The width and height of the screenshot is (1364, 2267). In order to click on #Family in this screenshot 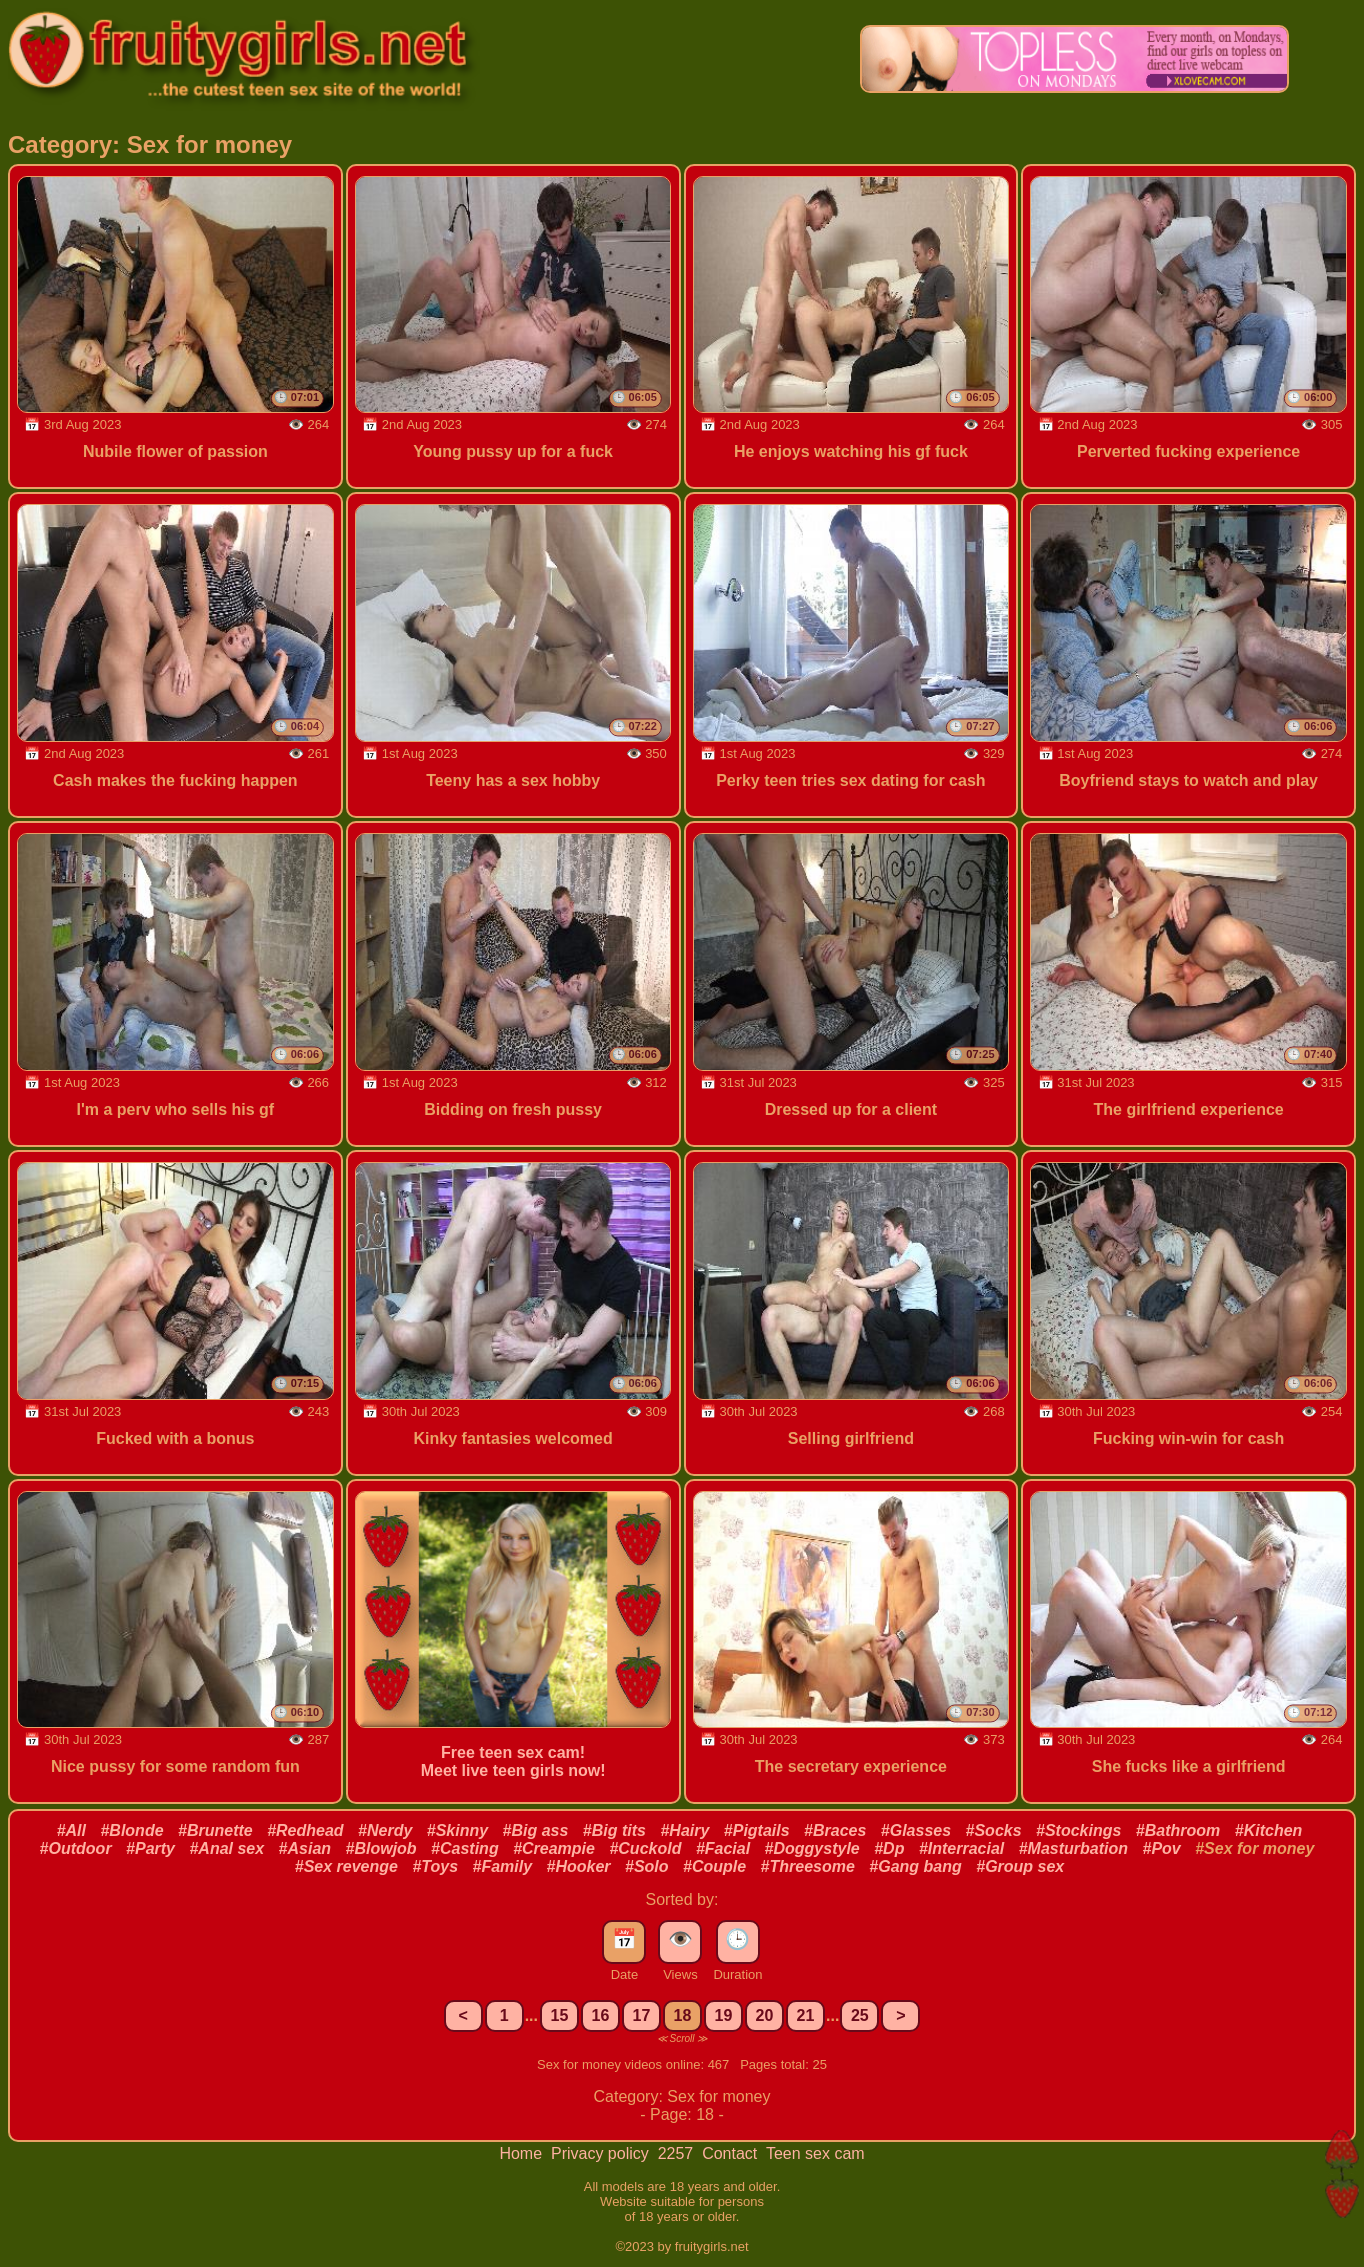, I will do `click(502, 1866)`.